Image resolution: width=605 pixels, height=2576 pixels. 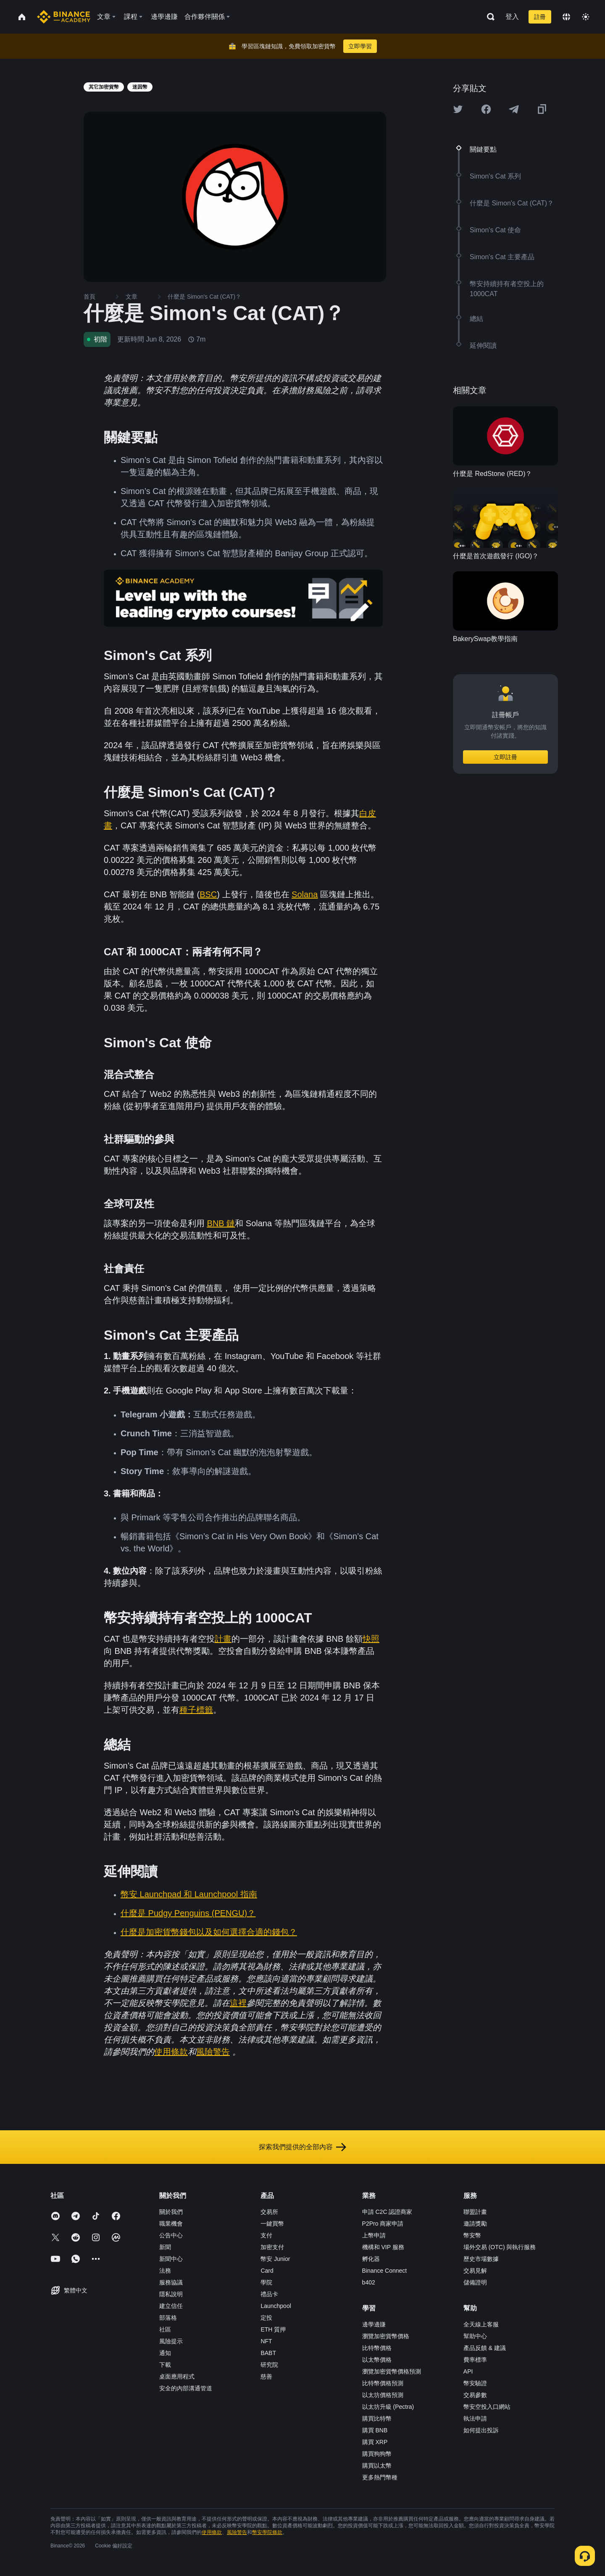 I want to click on 全天線上客服, so click(x=481, y=2324).